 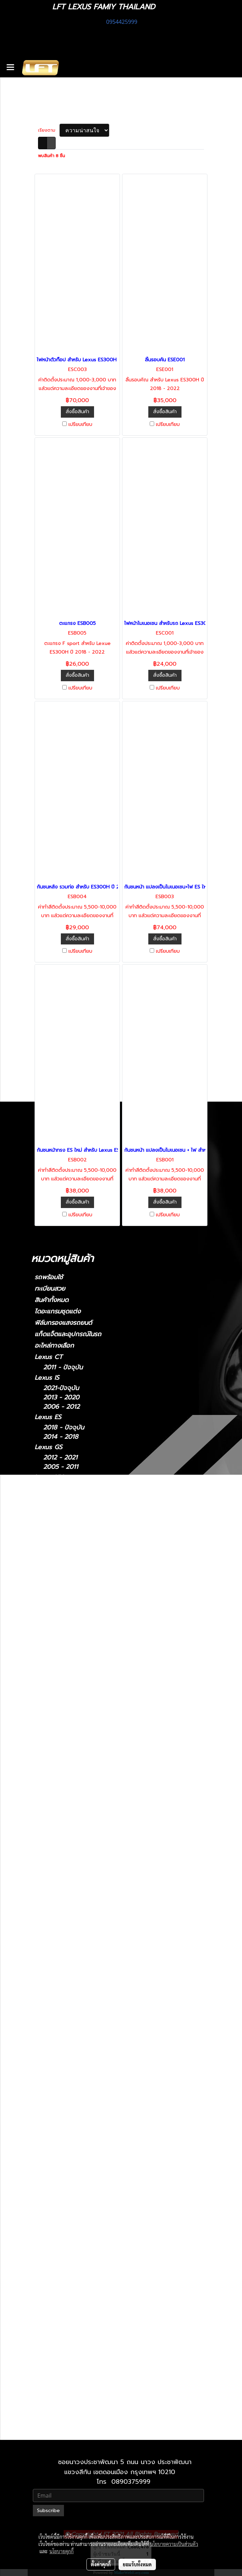 I want to click on TOYOTA Land Cruiser, so click(x=67, y=1729).